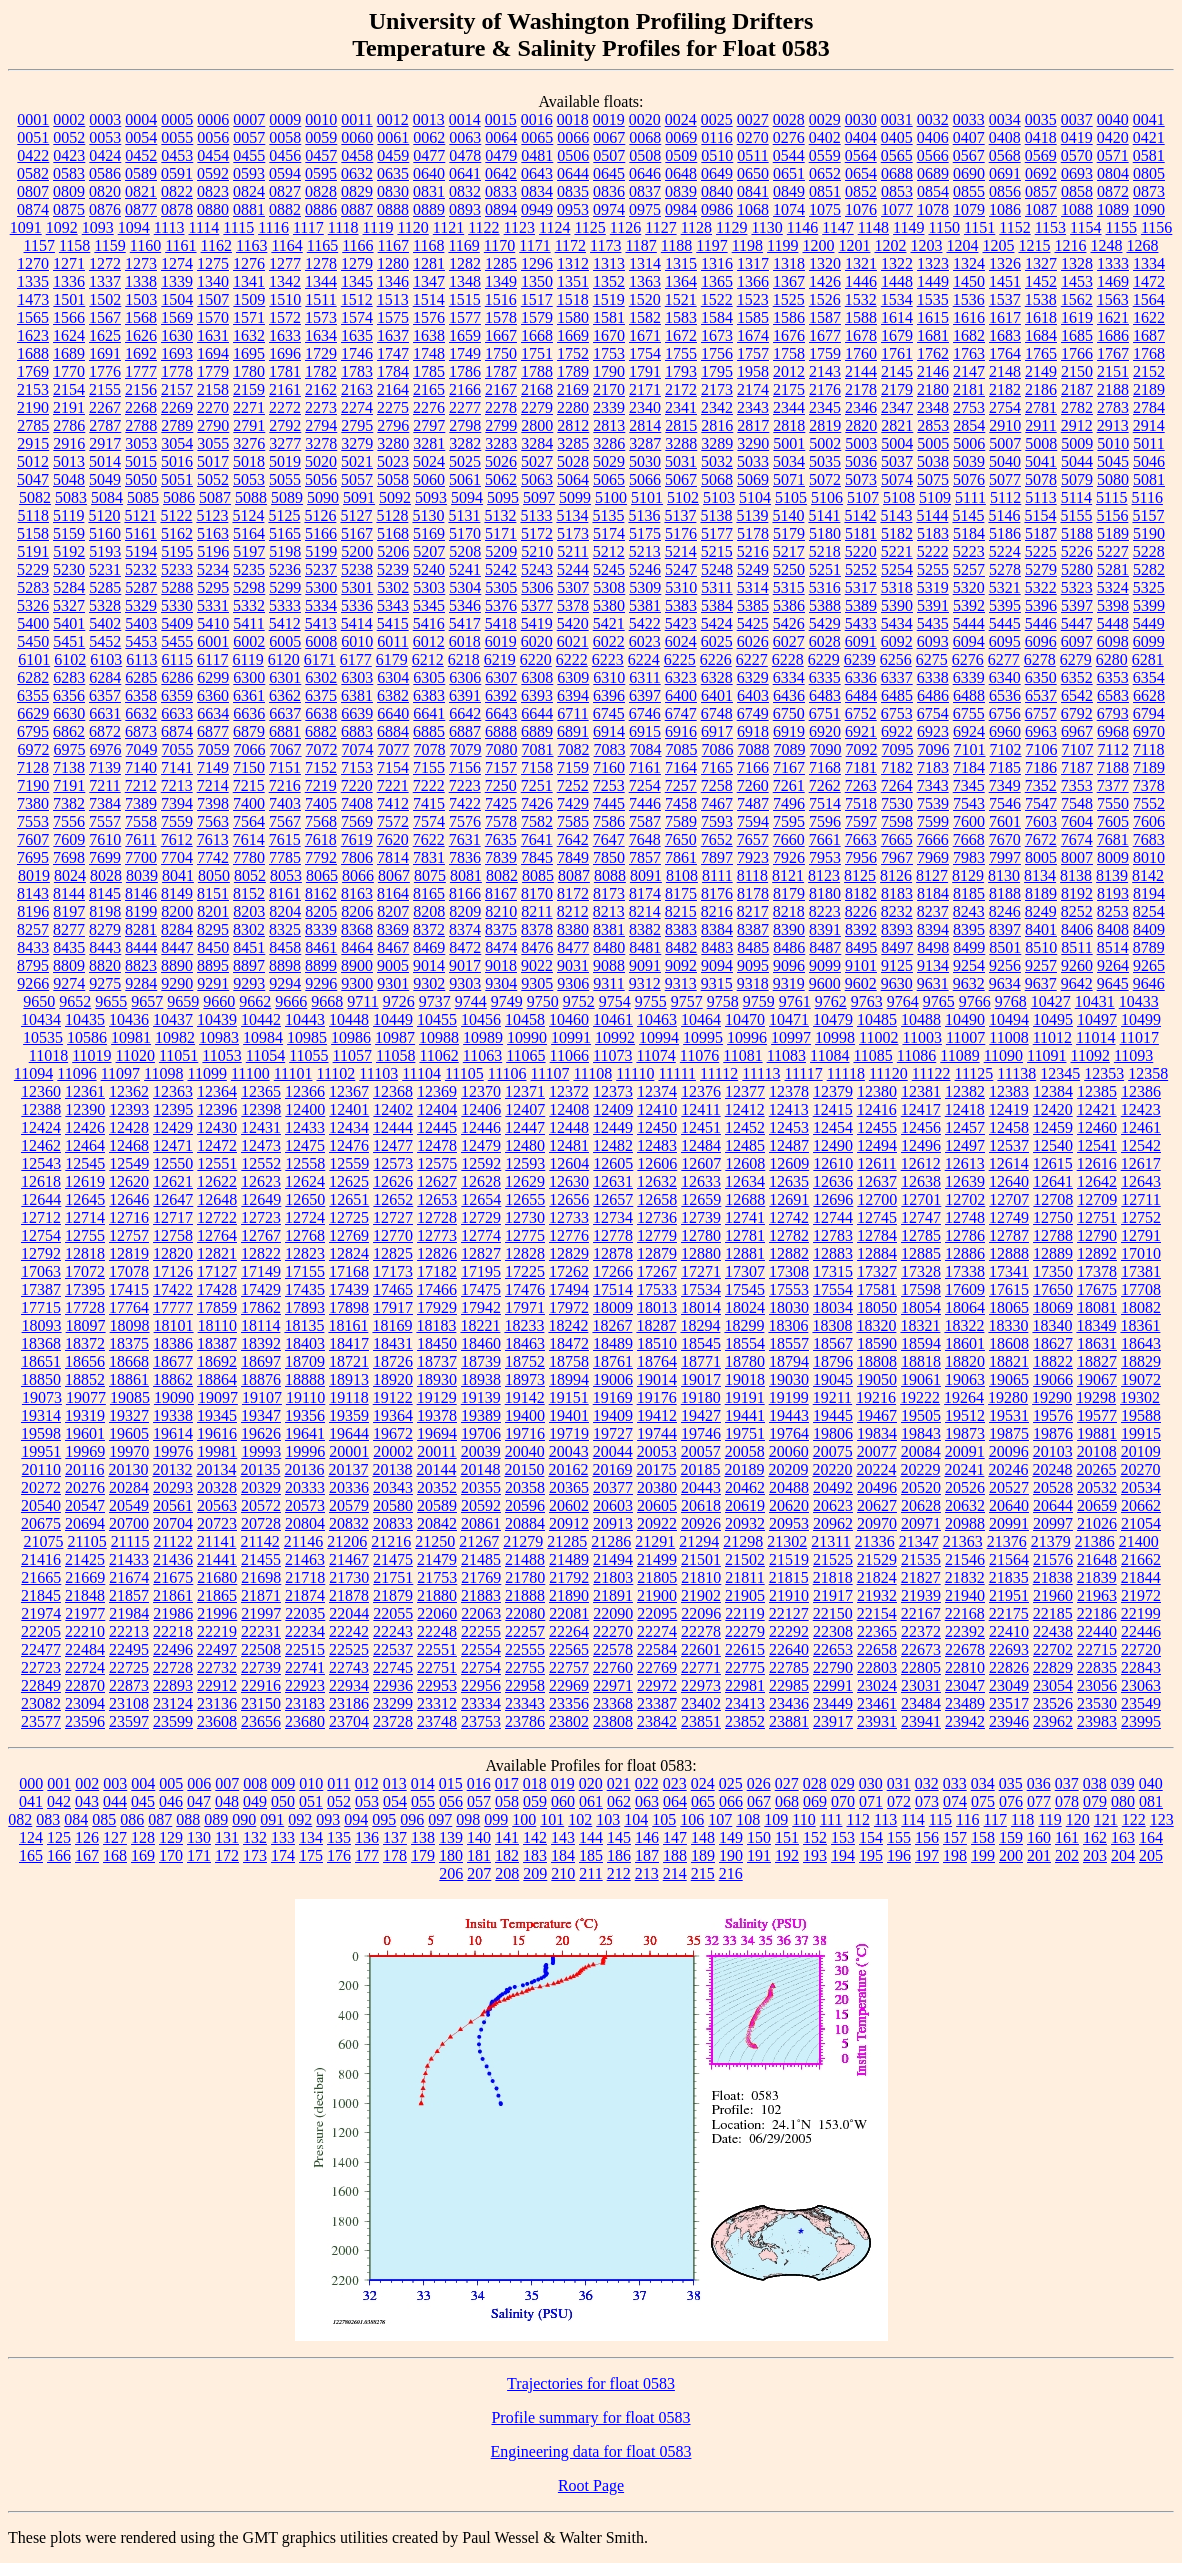 This screenshot has height=2563, width=1182. What do you see at coordinates (501, 119) in the screenshot?
I see `0015` at bounding box center [501, 119].